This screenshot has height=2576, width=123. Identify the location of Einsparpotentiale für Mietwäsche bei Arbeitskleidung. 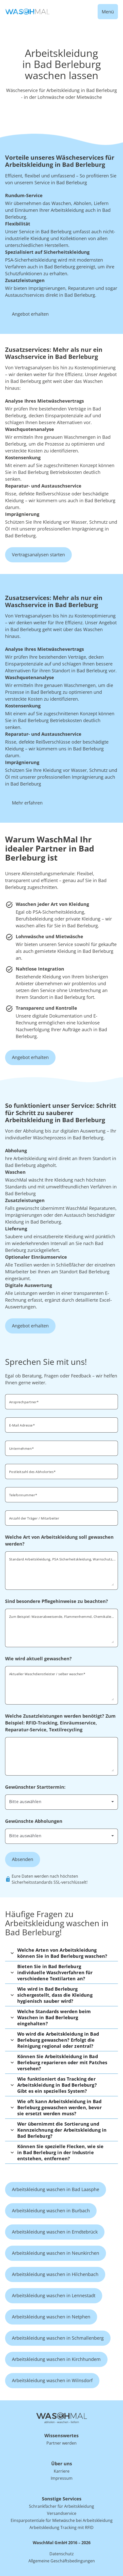
(62, 2520).